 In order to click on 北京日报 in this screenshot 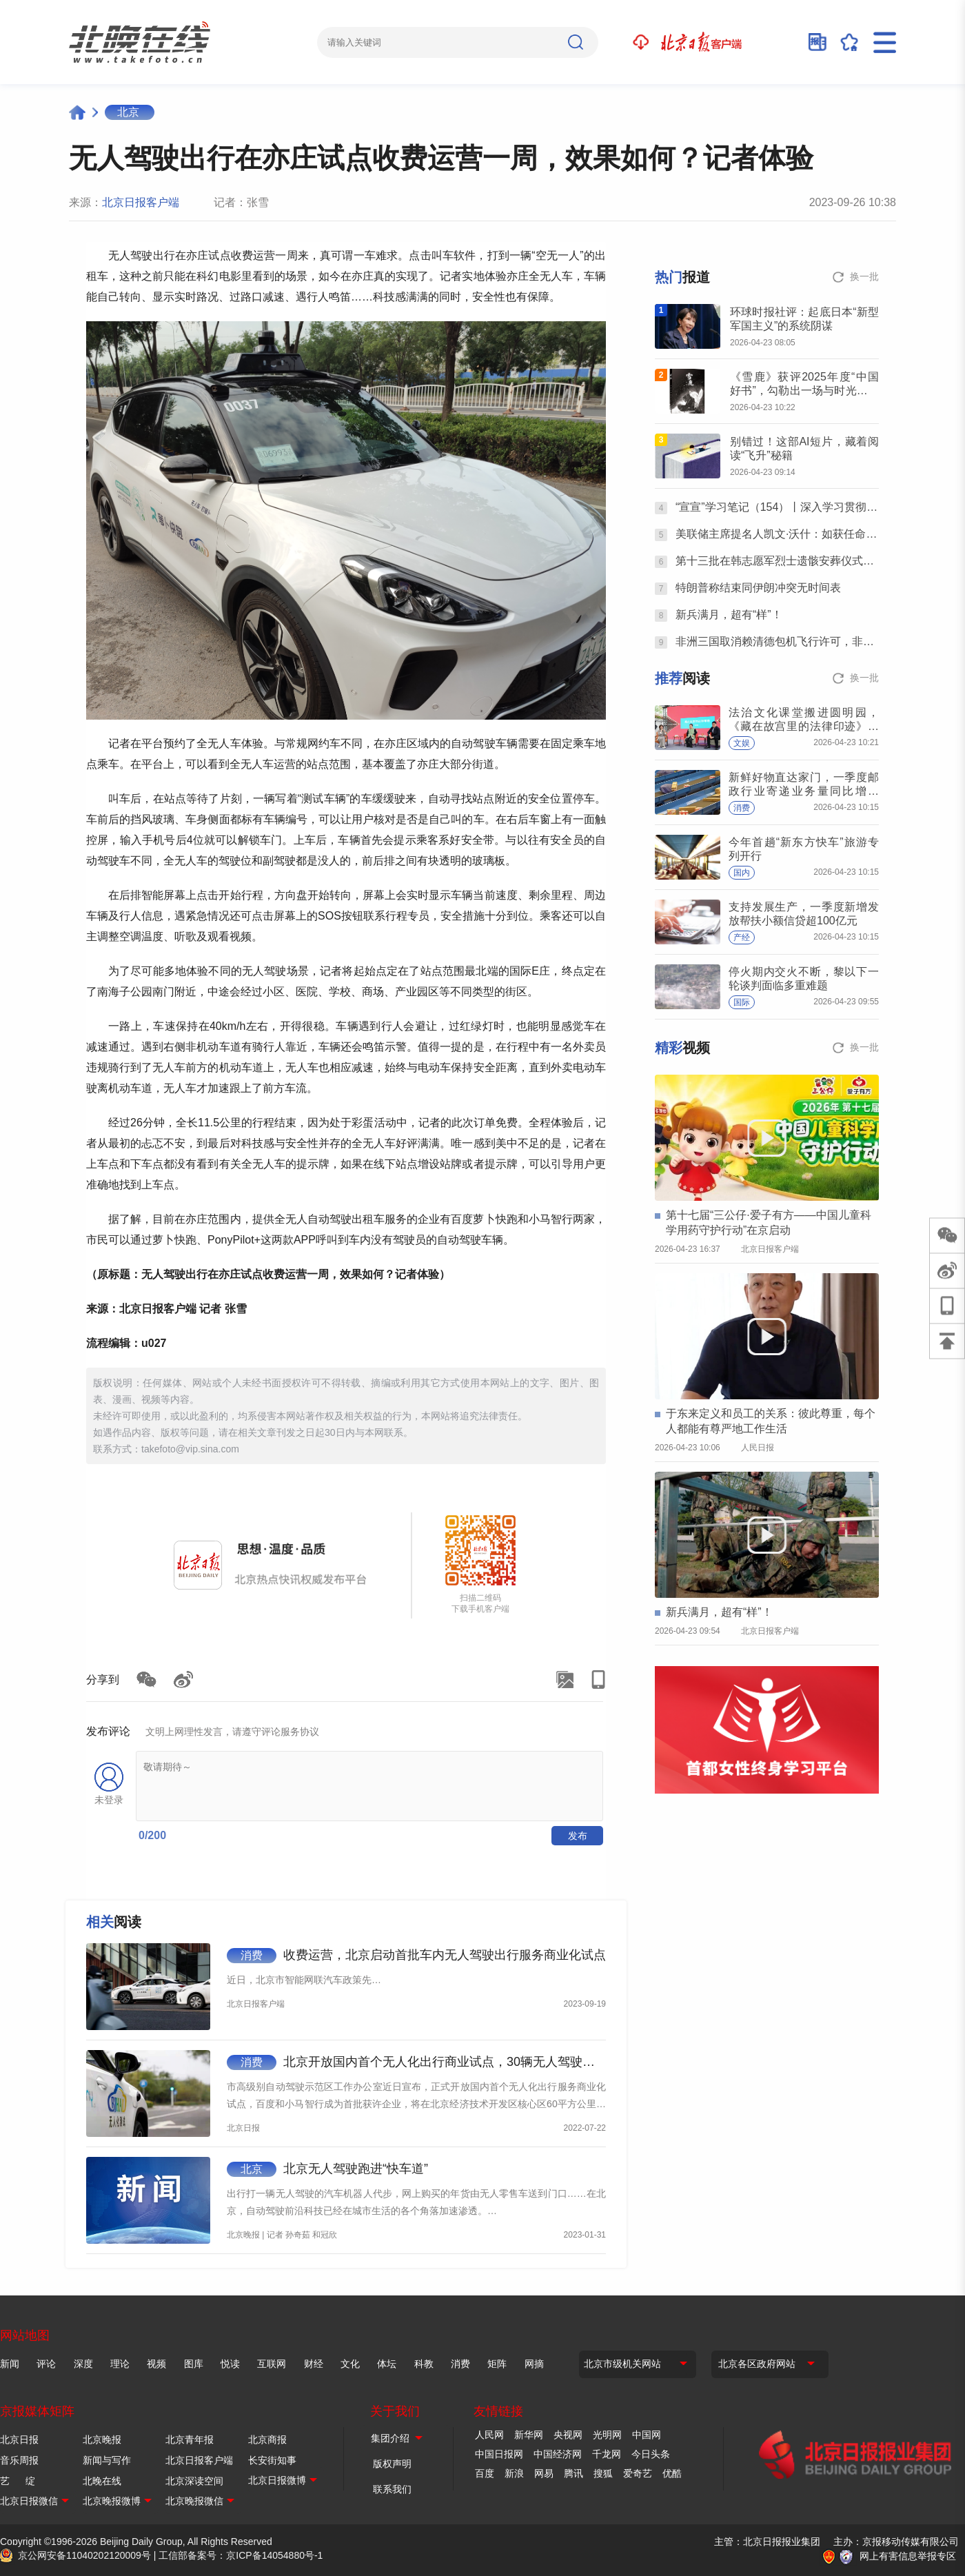, I will do `click(19, 2439)`.